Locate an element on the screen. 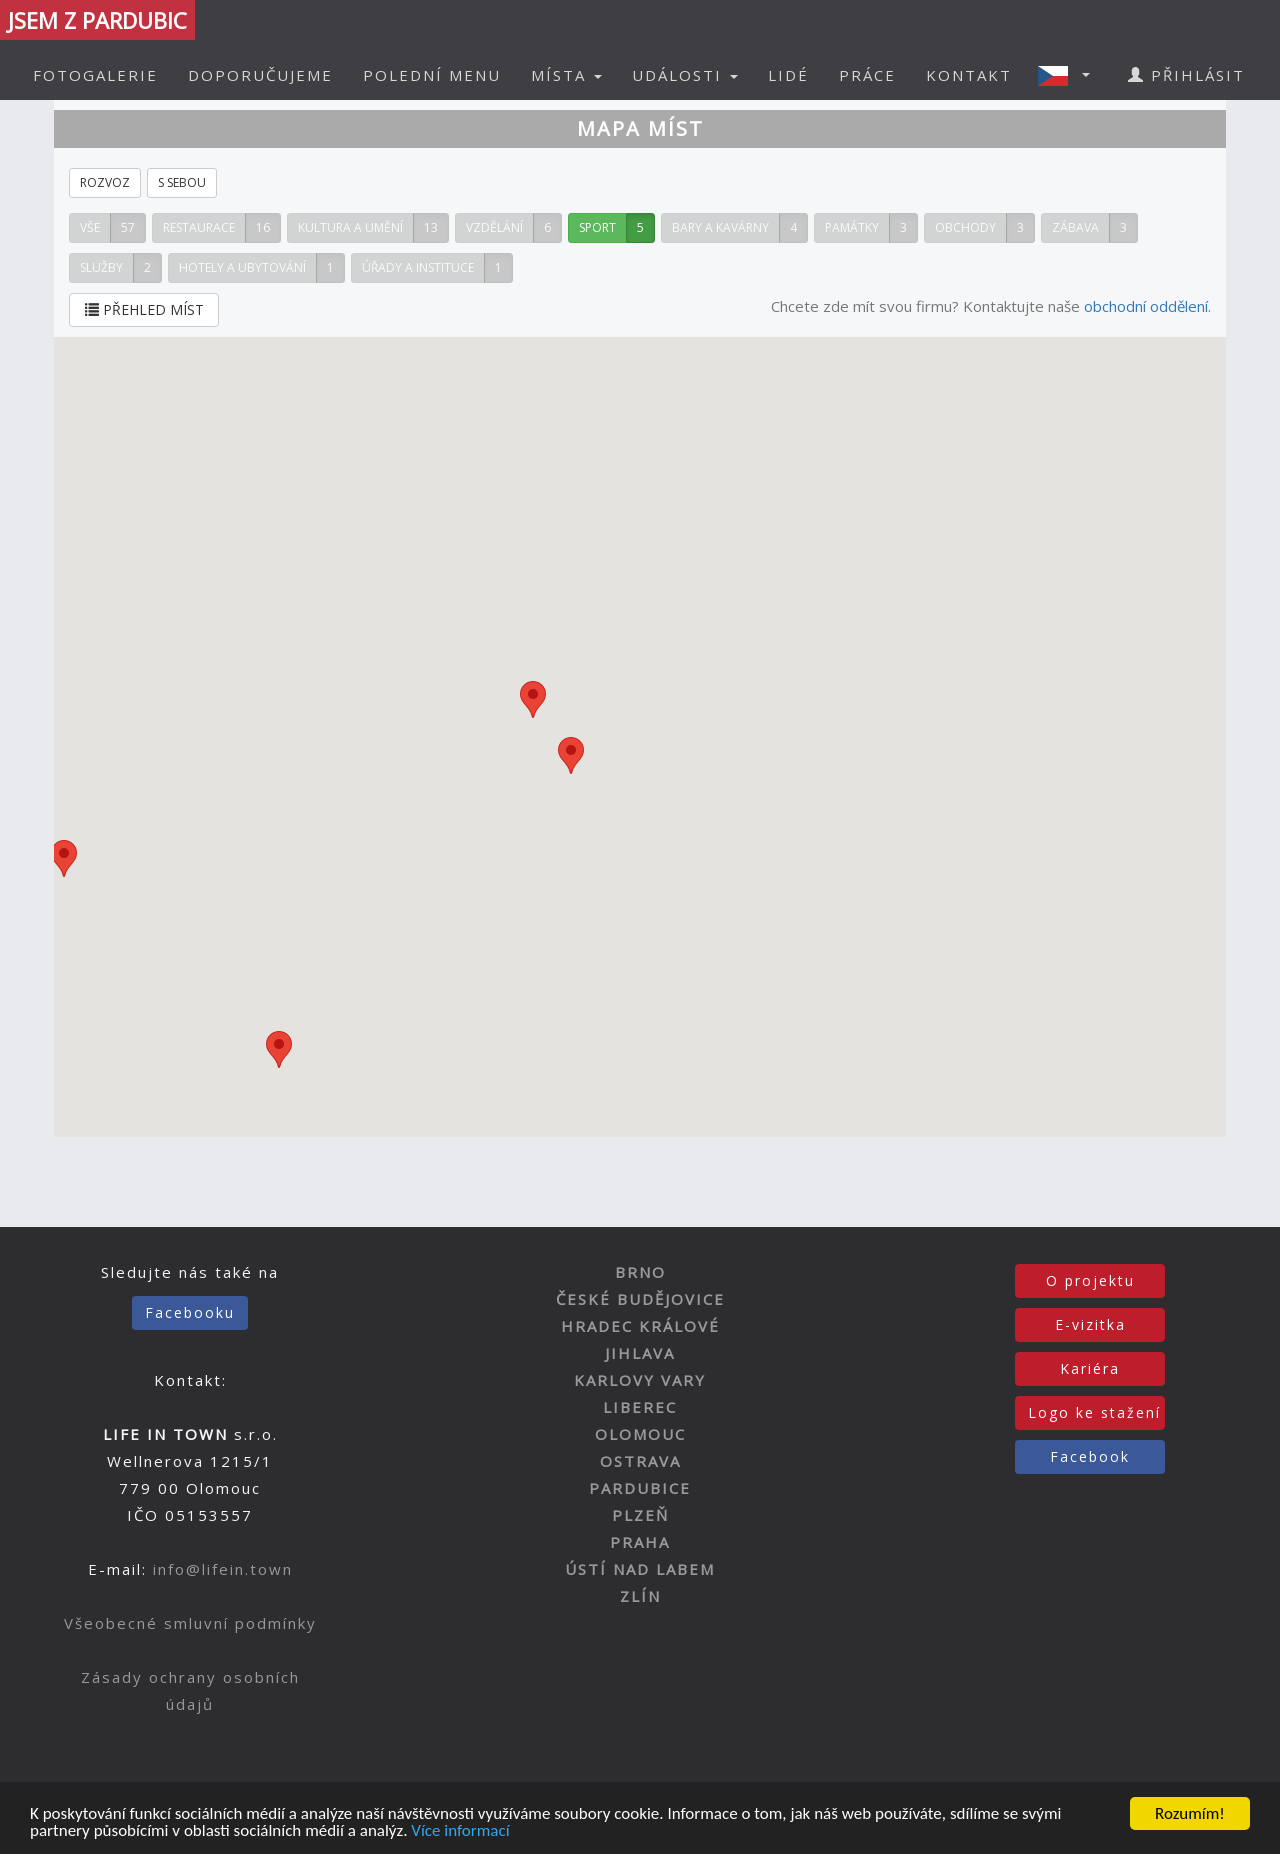  KONTAKT is located at coordinates (969, 75).